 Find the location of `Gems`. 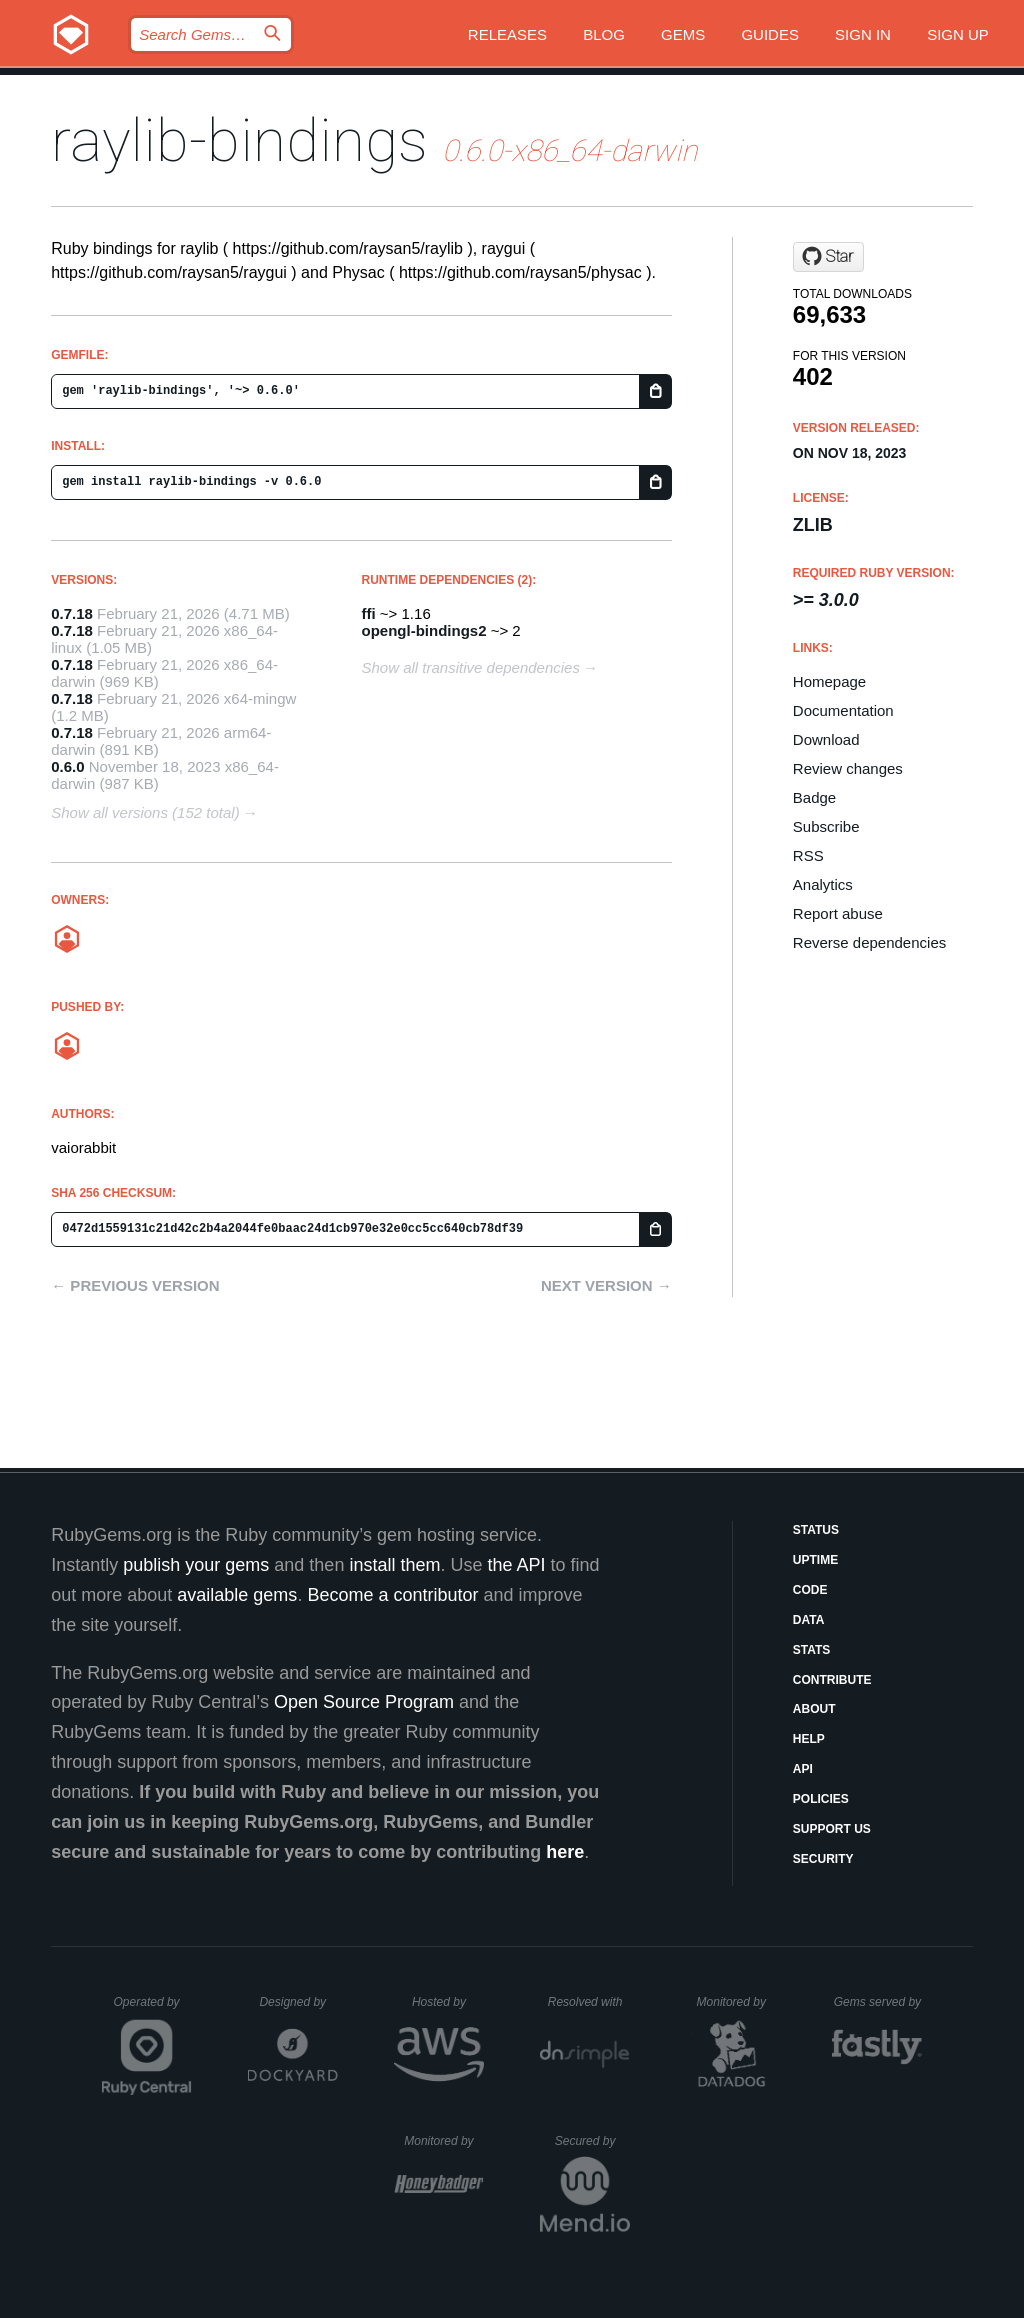

Gems is located at coordinates (683, 34).